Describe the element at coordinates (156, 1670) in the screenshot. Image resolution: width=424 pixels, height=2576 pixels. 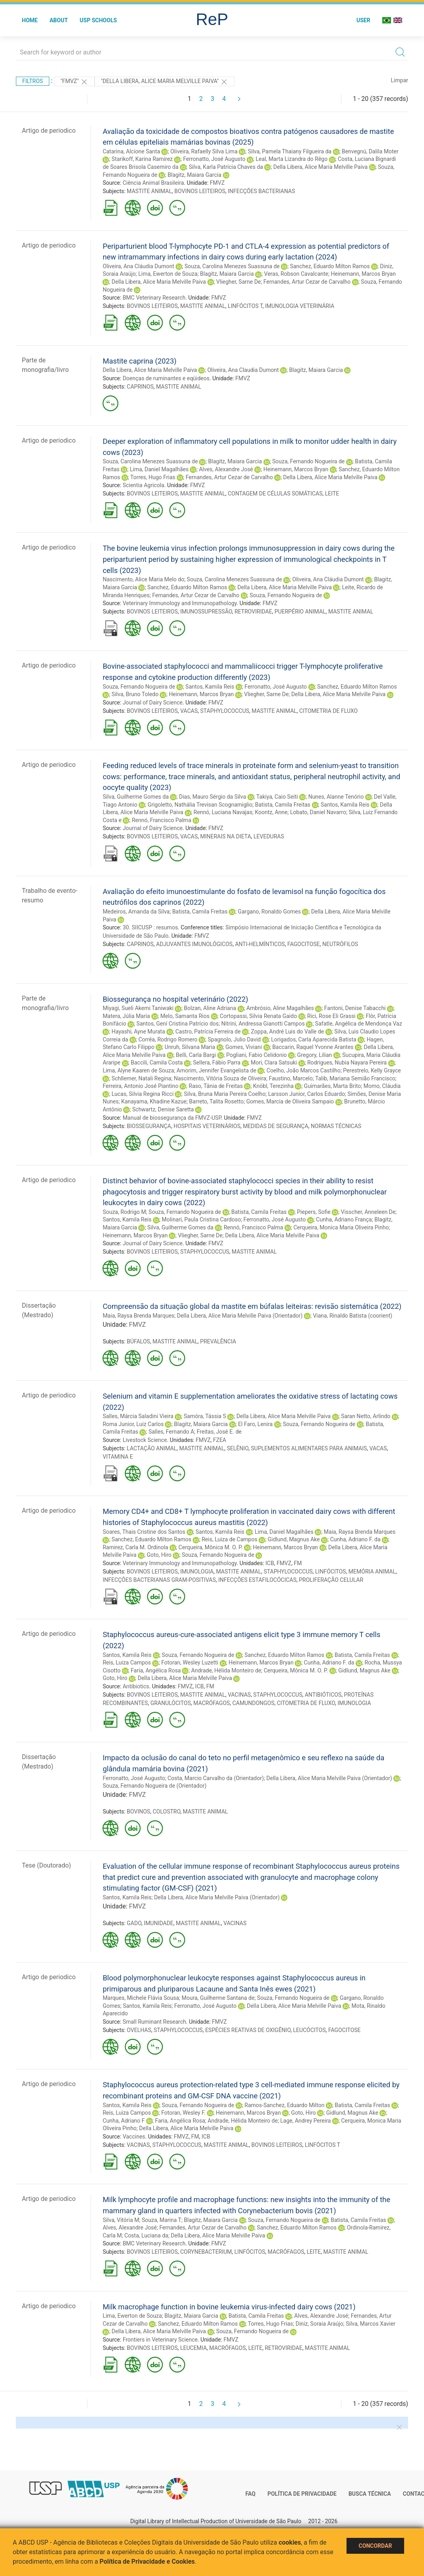
I see `Faria, Angélica Rosa` at that location.